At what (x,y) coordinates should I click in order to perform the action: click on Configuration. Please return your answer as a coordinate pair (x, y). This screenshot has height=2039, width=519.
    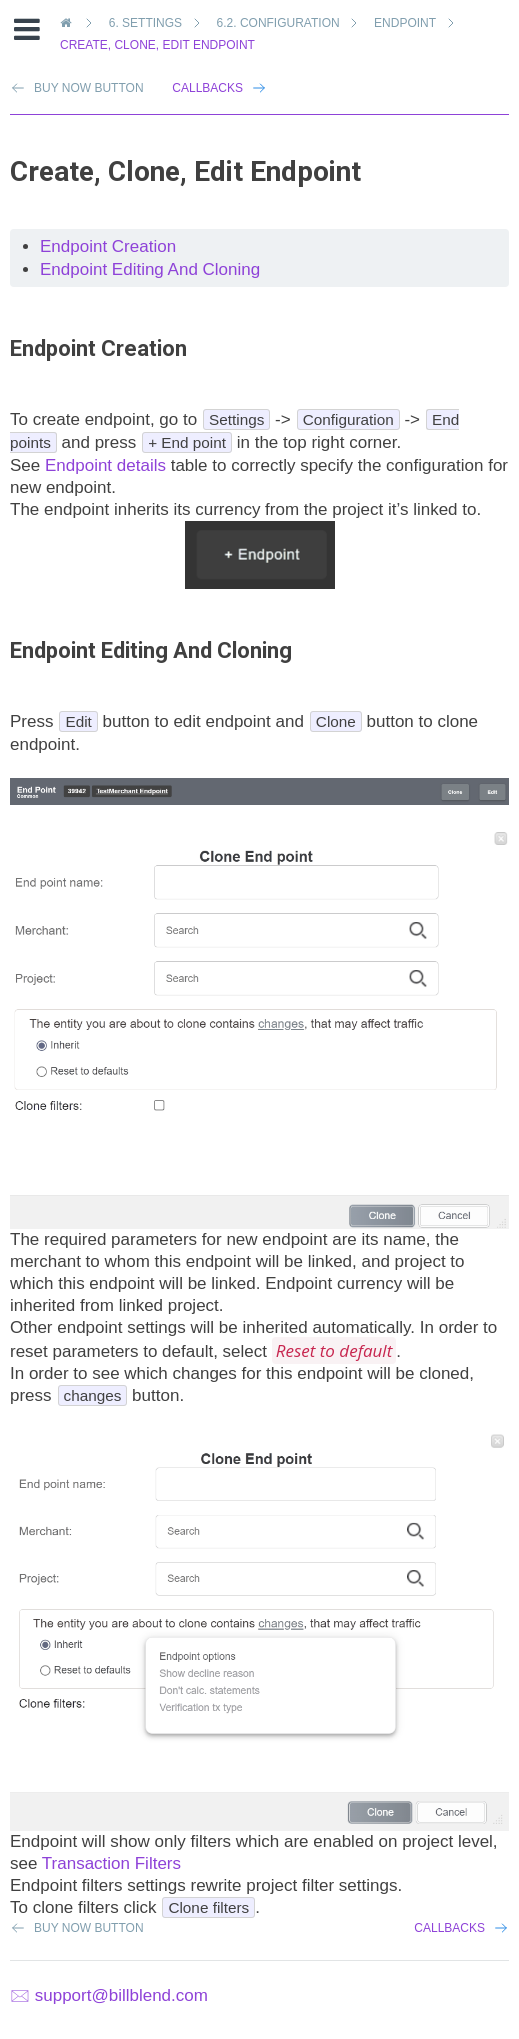
    Looking at the image, I should click on (282, 23).